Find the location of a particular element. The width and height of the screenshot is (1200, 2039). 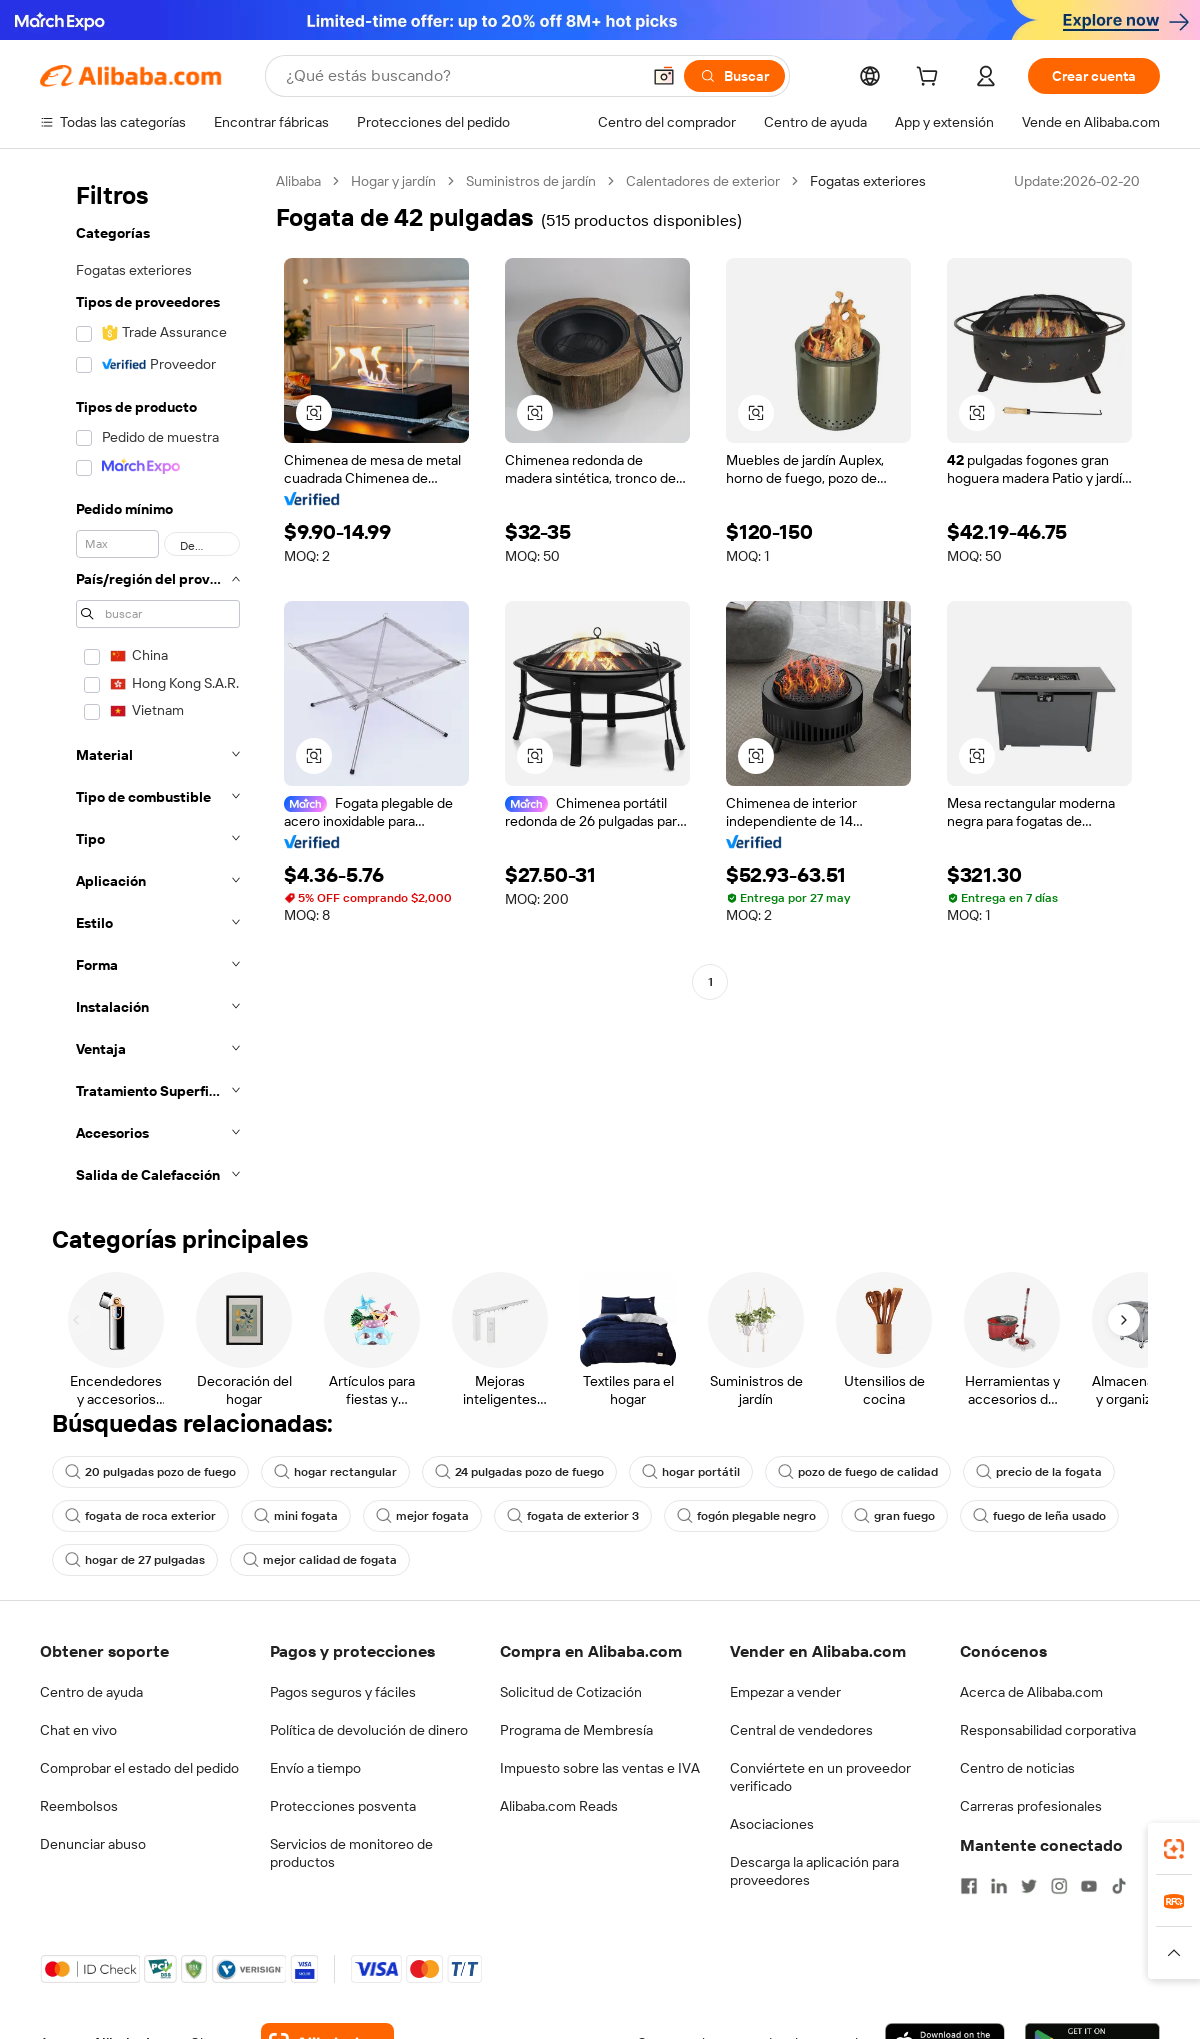

Denunciar abuso is located at coordinates (93, 1844).